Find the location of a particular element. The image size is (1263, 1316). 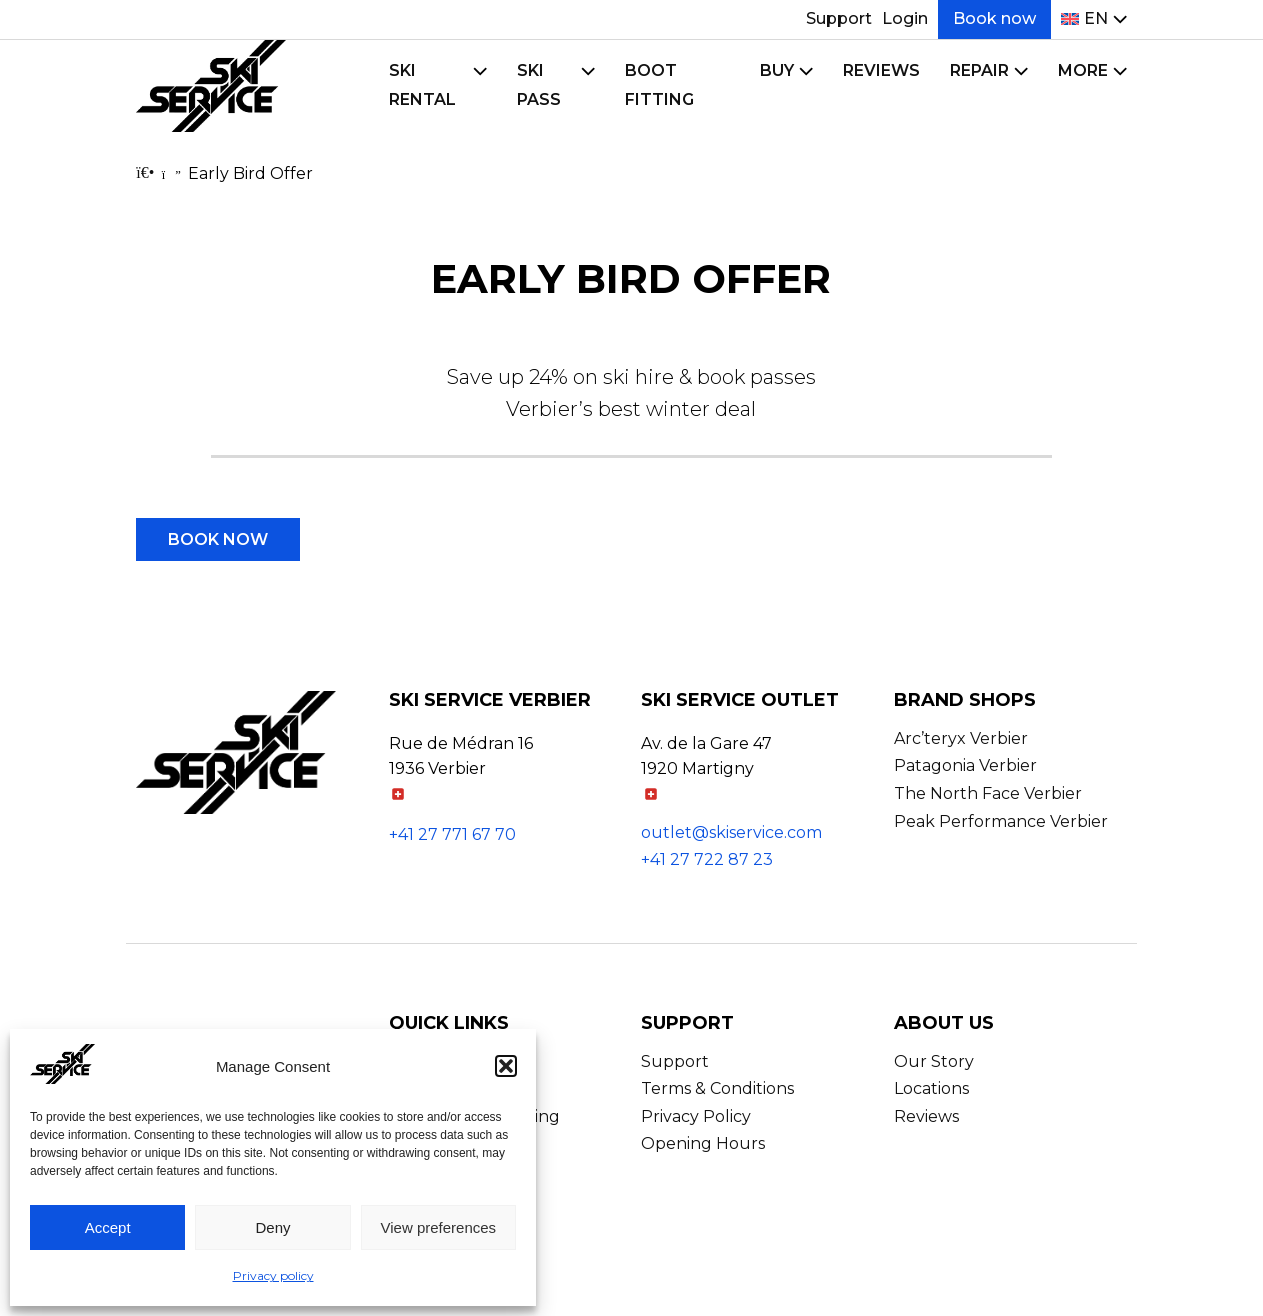

[button] is located at coordinates (506, 1066).